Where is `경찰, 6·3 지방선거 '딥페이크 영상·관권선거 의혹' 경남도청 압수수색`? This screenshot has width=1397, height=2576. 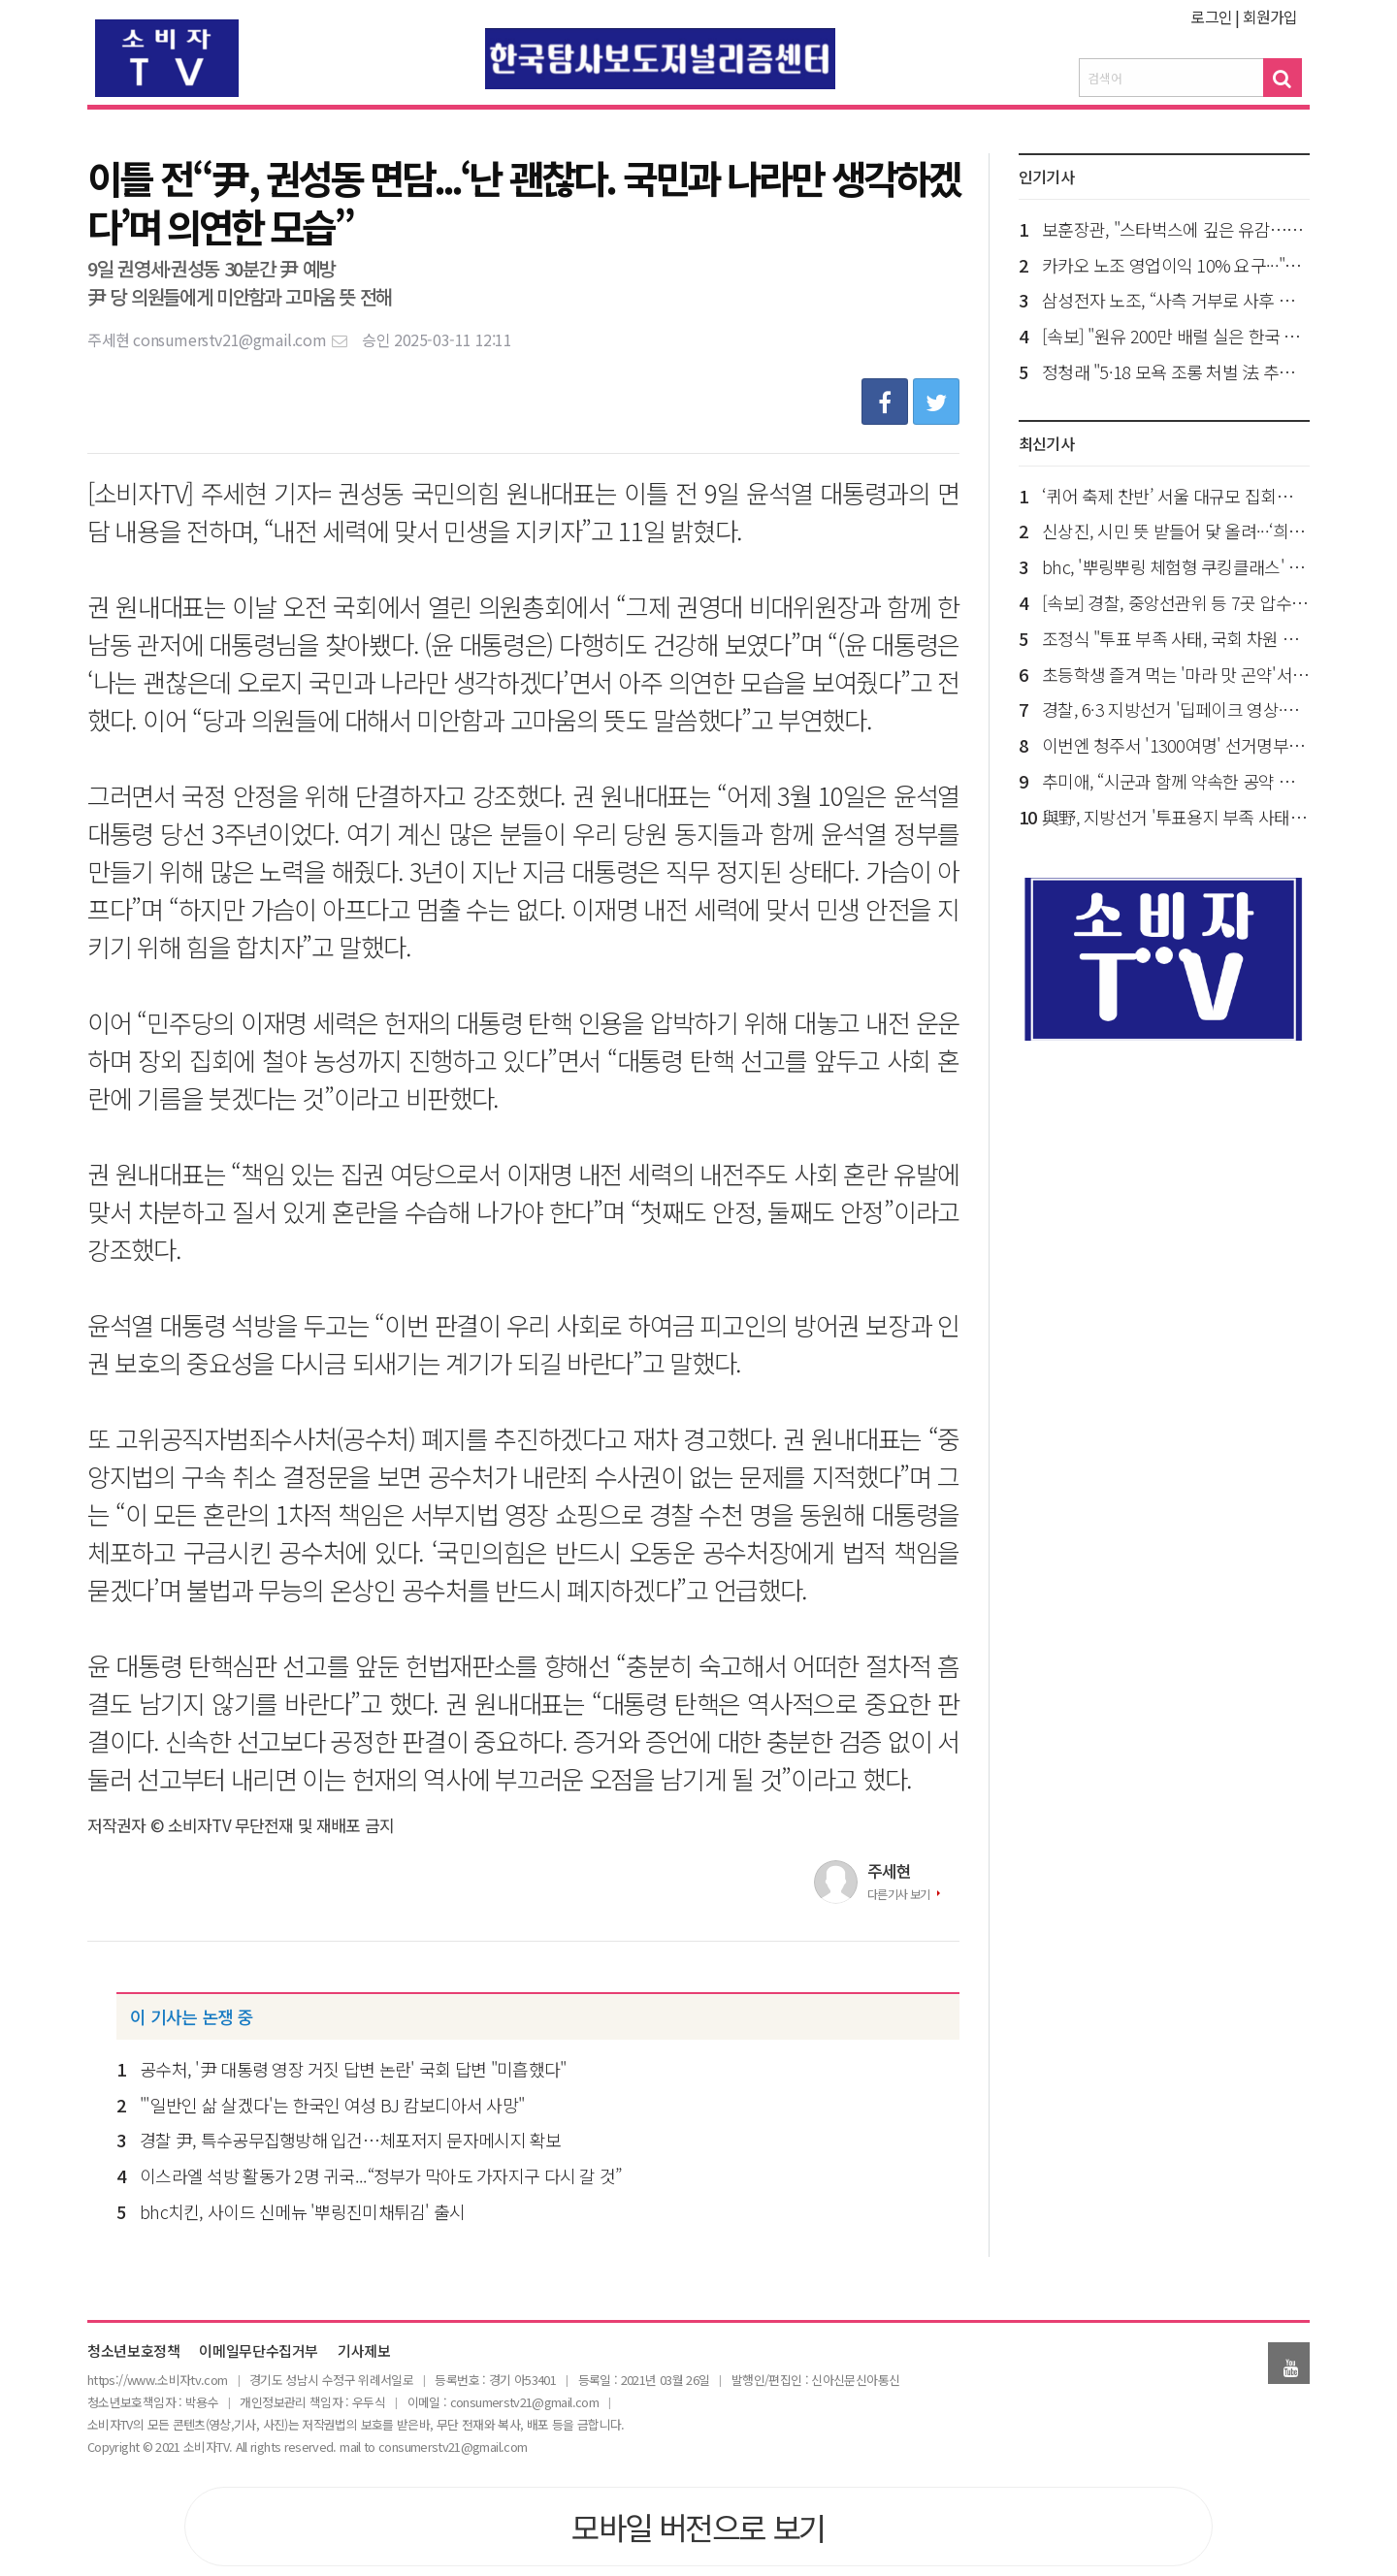
경찰, 6·3 지방선거 '딥페이크 영상·관권선거 의혹' 경남도청 압수수색 is located at coordinates (1176, 709).